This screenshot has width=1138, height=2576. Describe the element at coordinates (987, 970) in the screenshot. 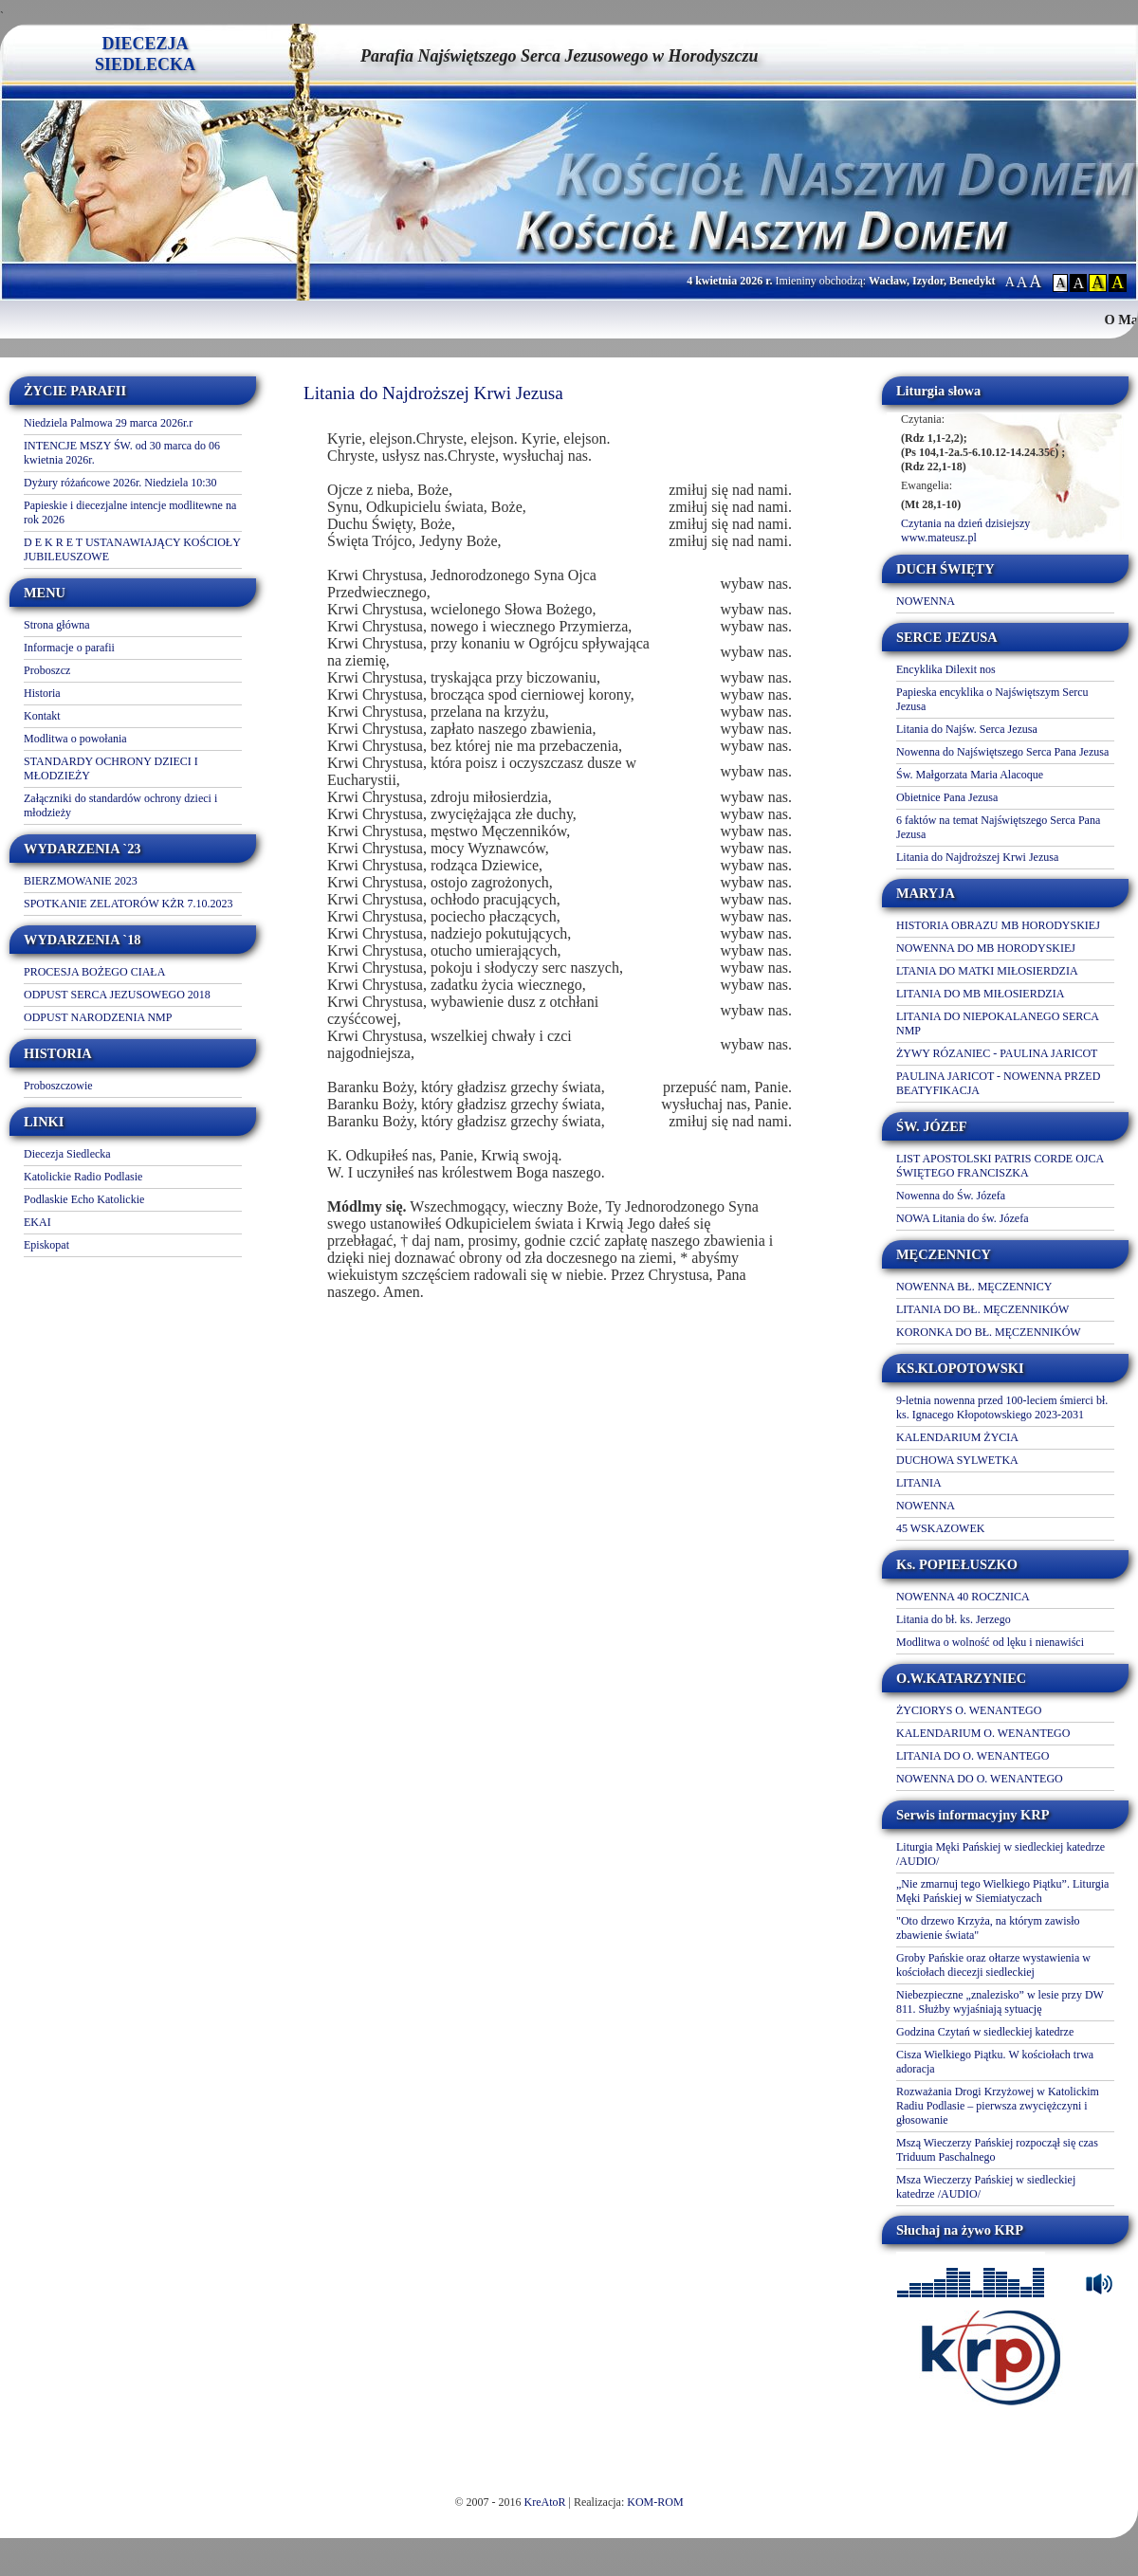

I see `LTANIA DO MATKI MIŁOSIERDZIA` at that location.